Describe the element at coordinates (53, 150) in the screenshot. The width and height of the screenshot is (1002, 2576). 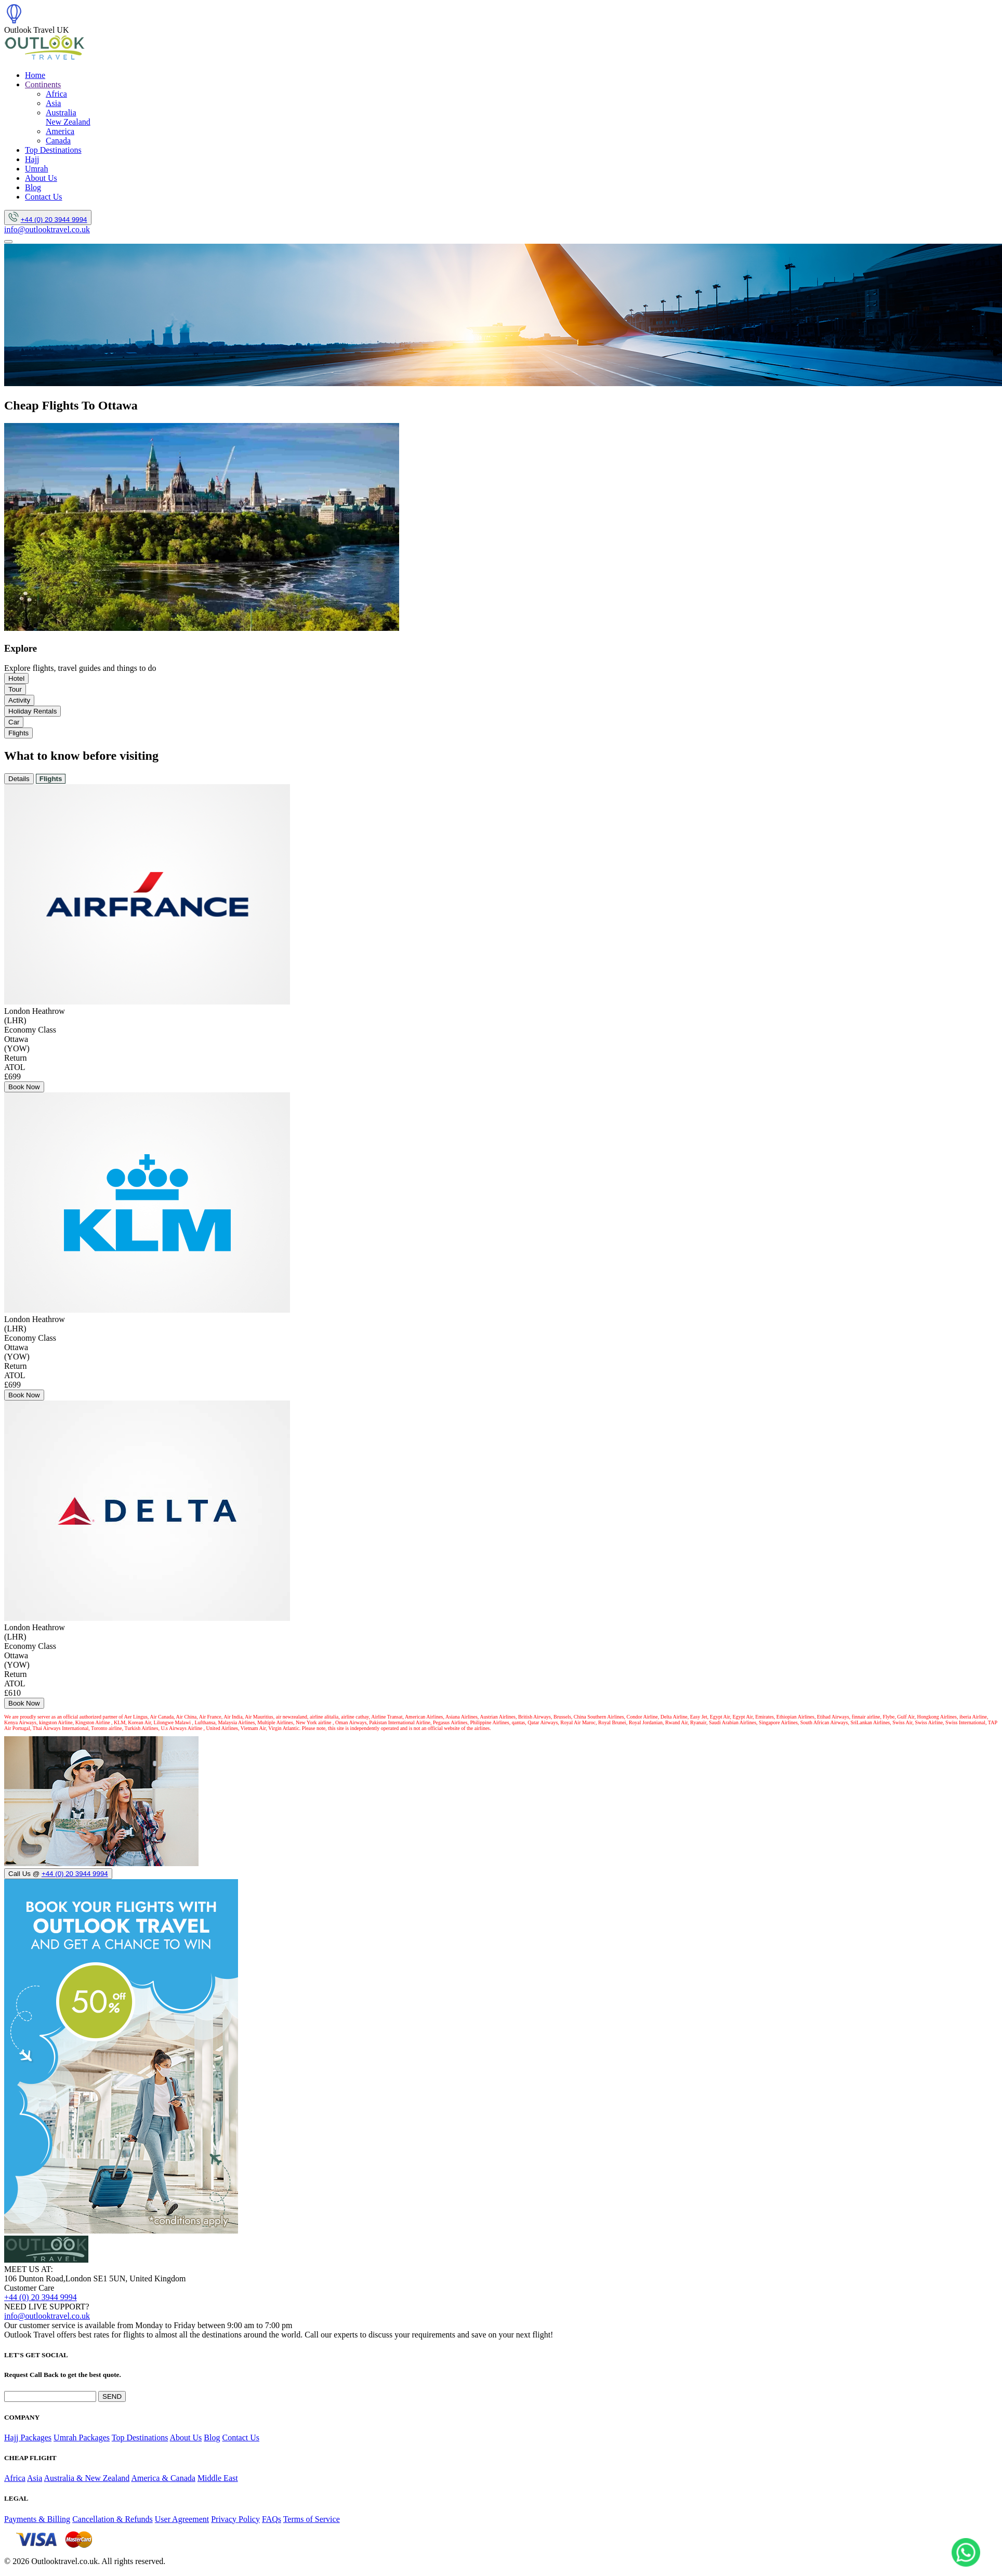
I see `Top Destinations` at that location.